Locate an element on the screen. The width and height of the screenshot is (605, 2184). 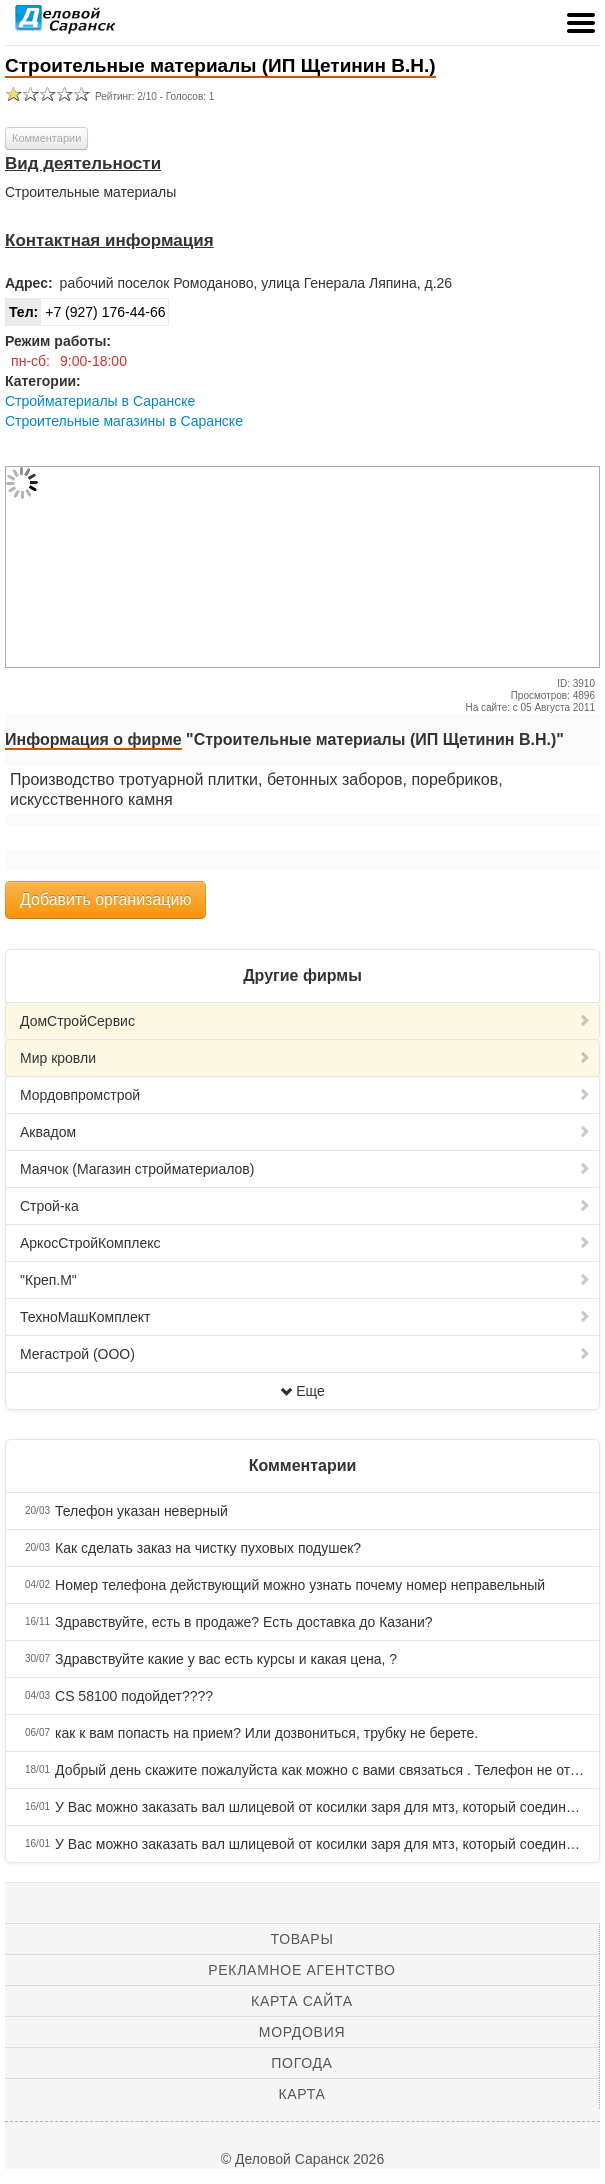
ТехноМашКомплект is located at coordinates (305, 1317).